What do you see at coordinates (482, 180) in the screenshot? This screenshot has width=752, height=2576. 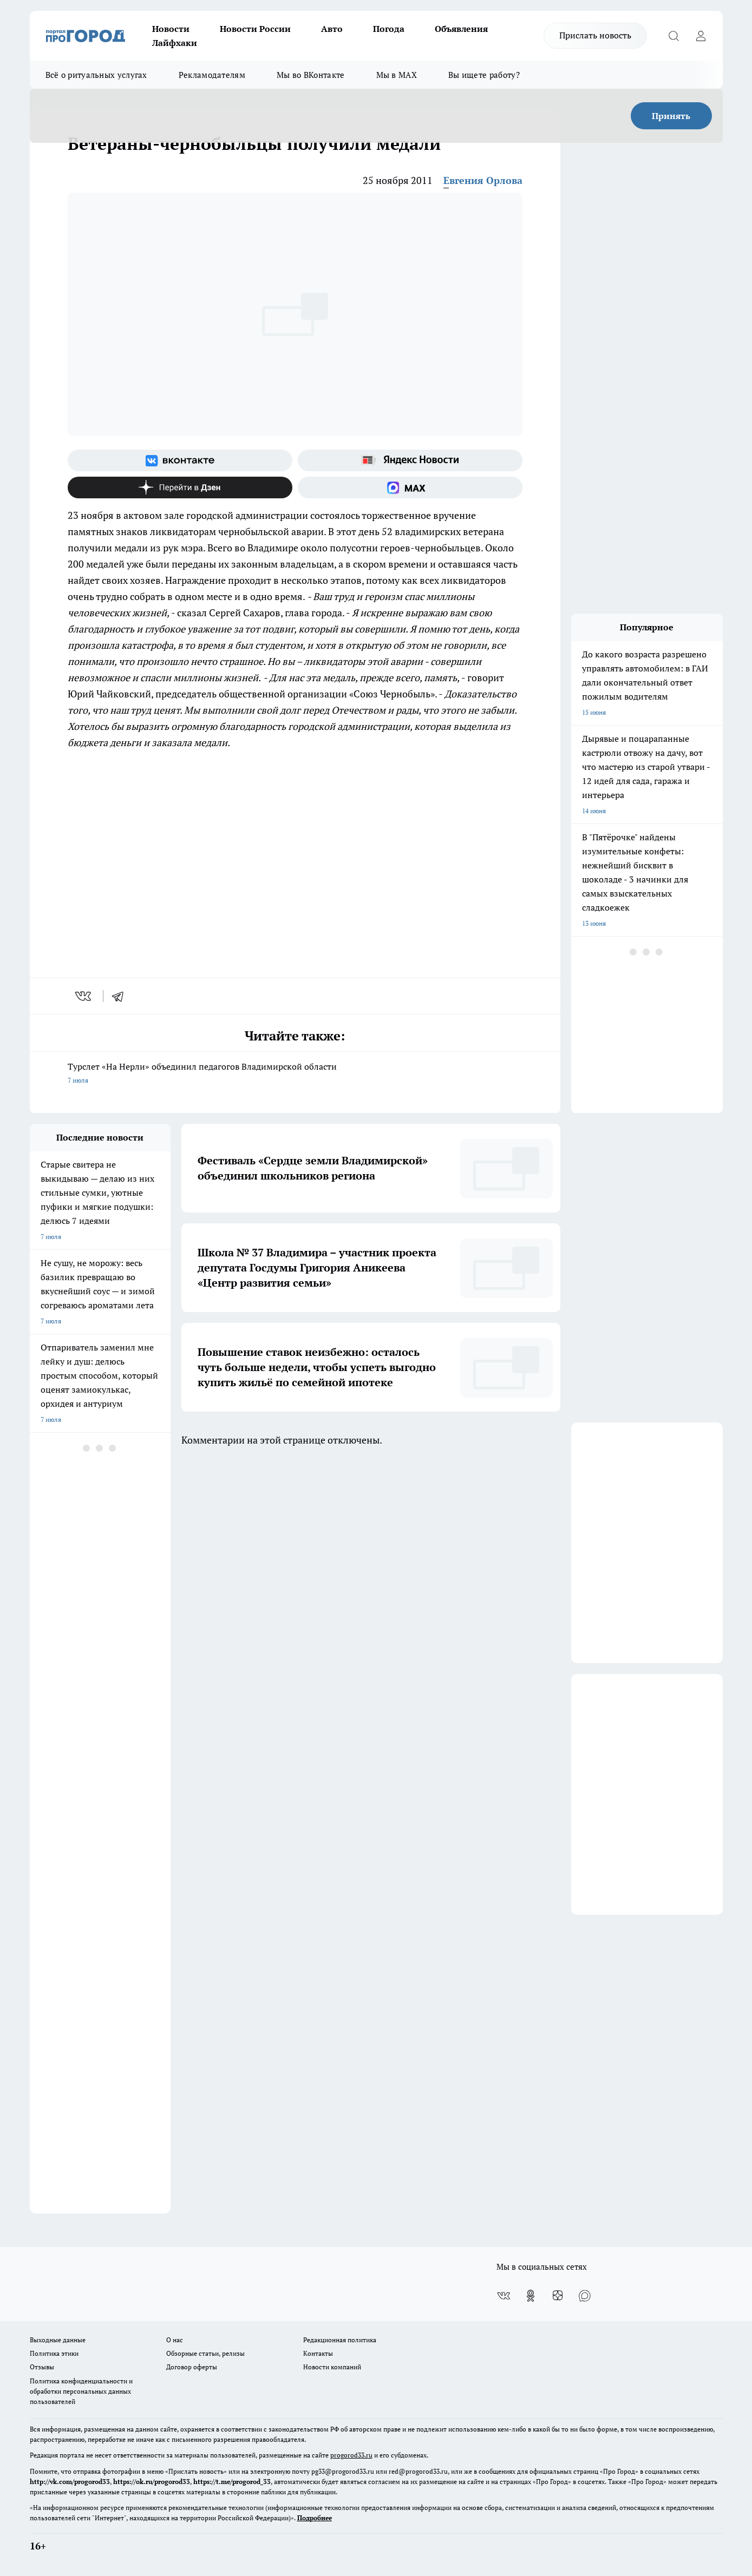 I see `Евгения Орлова` at bounding box center [482, 180].